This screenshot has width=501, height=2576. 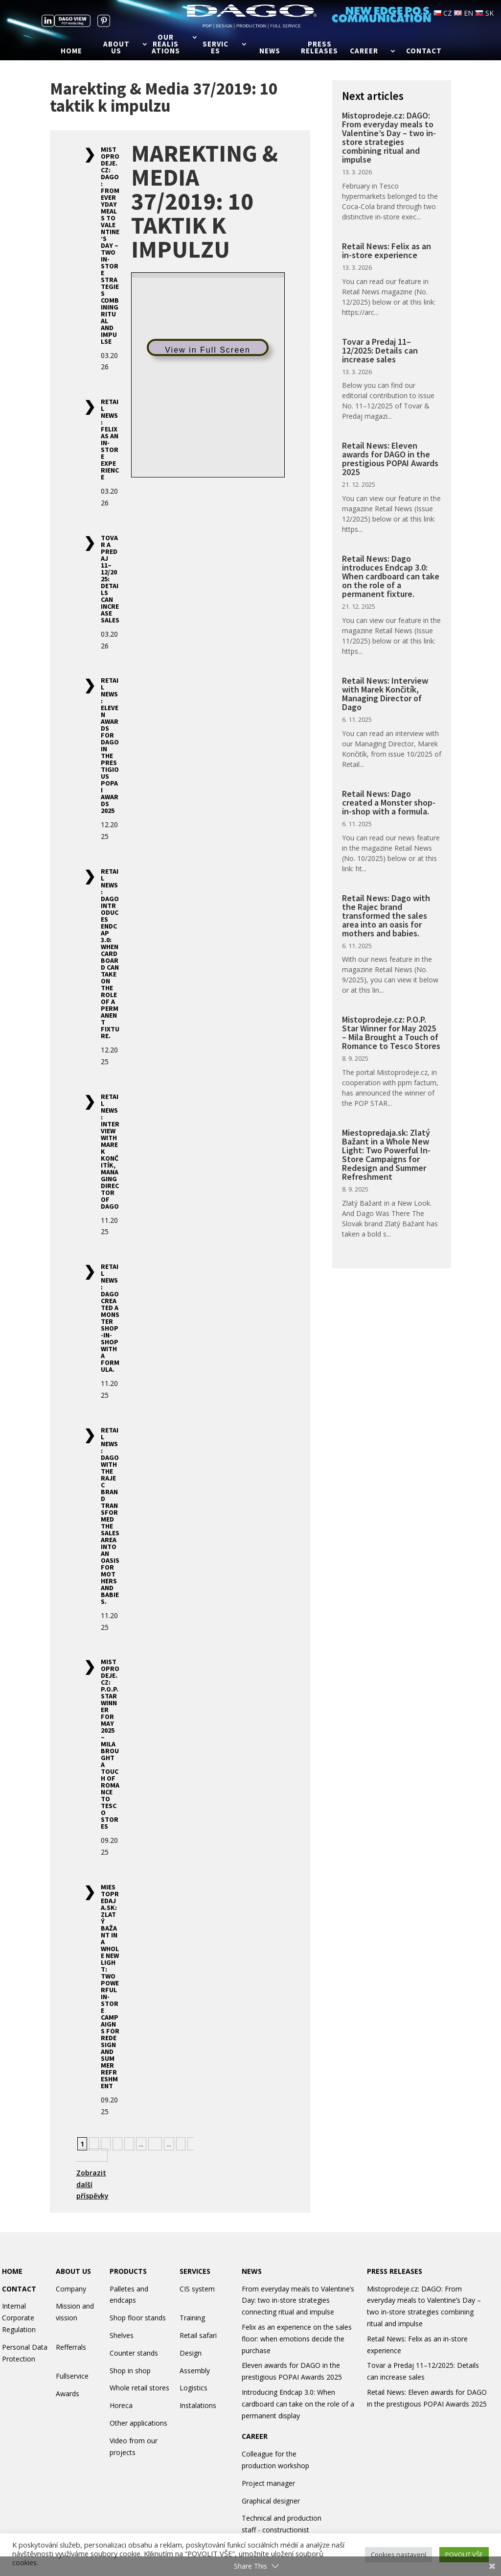 What do you see at coordinates (180, 2143) in the screenshot?
I see `» [Next Page]` at bounding box center [180, 2143].